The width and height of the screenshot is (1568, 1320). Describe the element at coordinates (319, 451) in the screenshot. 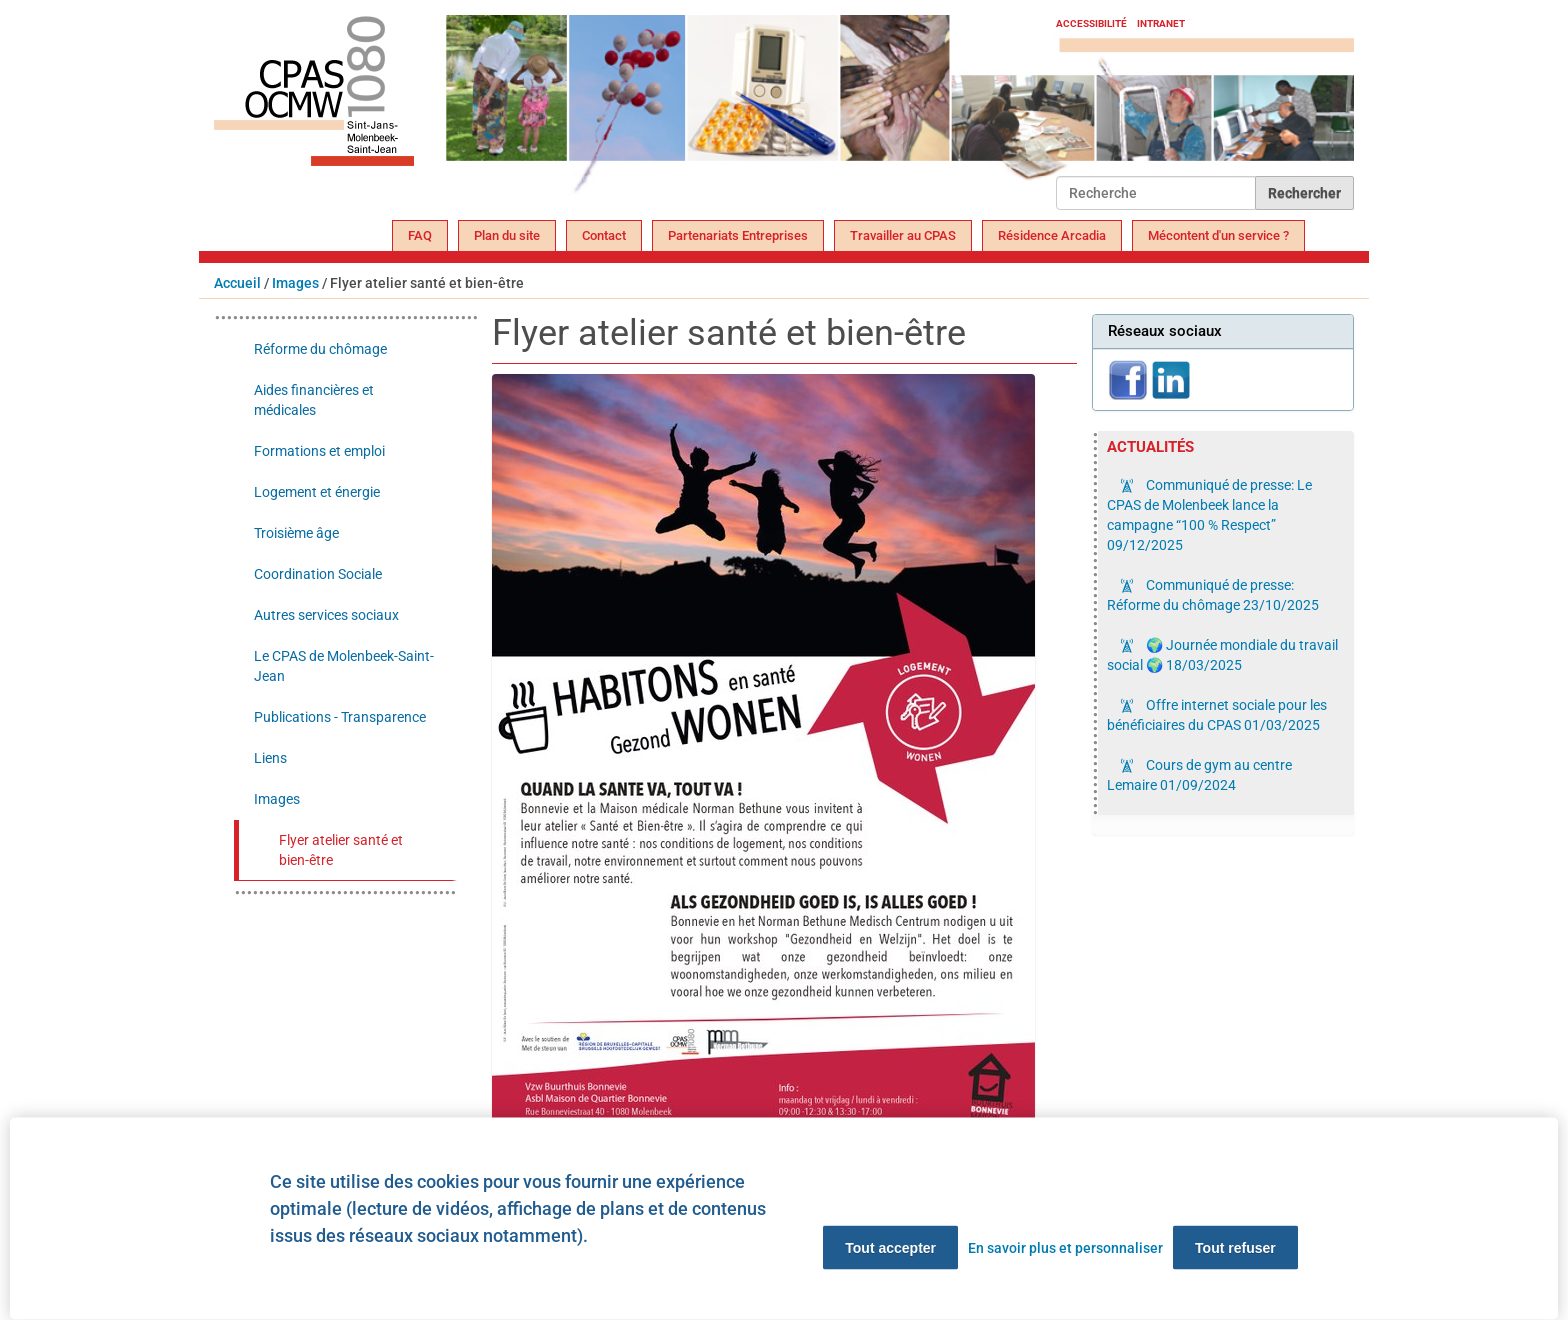

I see `Formations et emploi` at that location.